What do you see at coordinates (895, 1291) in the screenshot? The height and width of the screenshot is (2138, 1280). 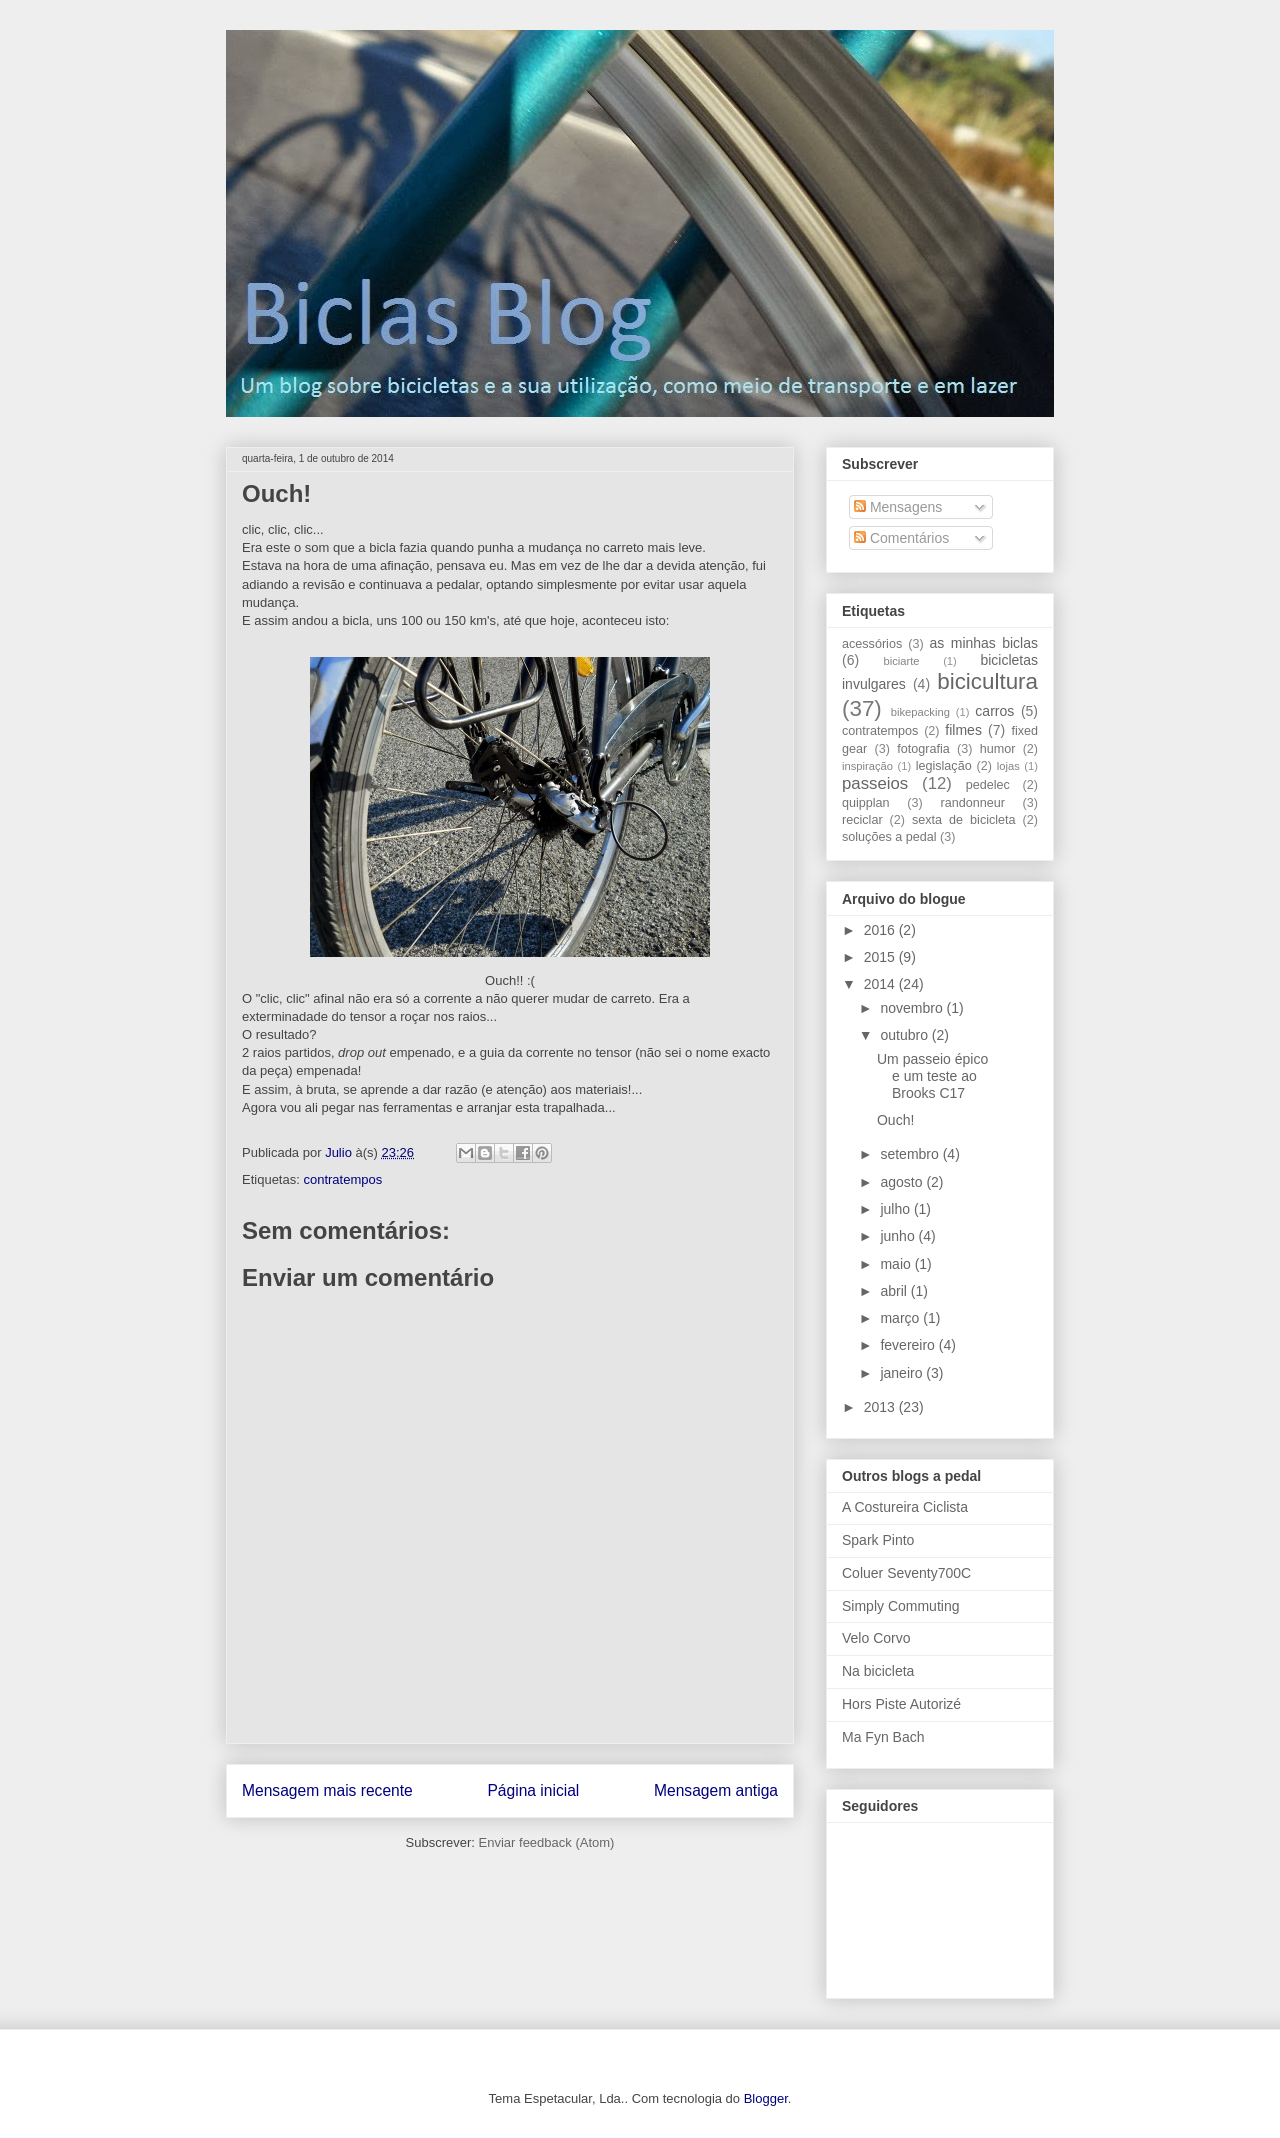 I see `abril` at bounding box center [895, 1291].